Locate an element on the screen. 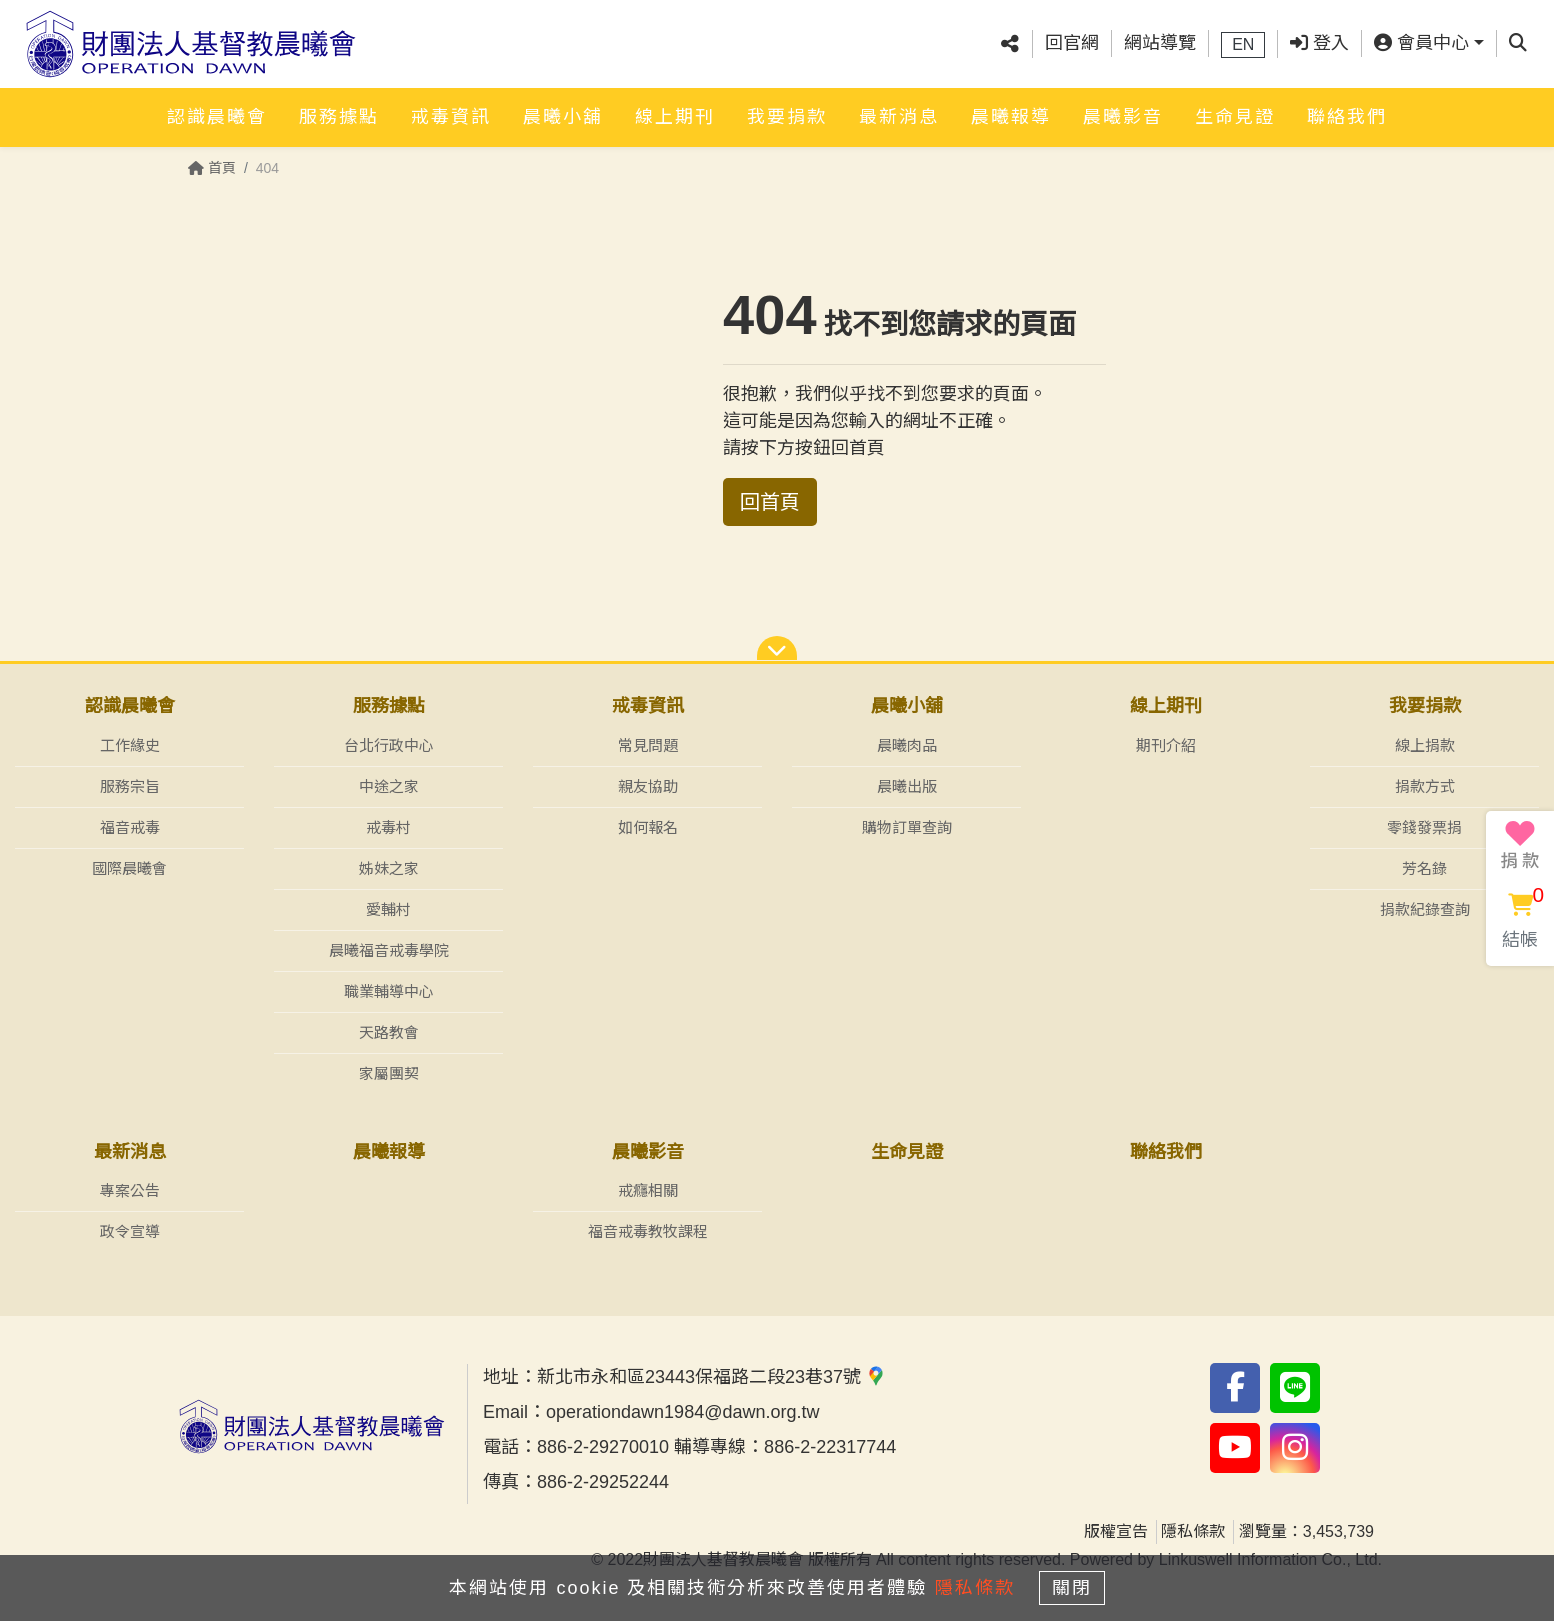  常見問題 is located at coordinates (648, 745).